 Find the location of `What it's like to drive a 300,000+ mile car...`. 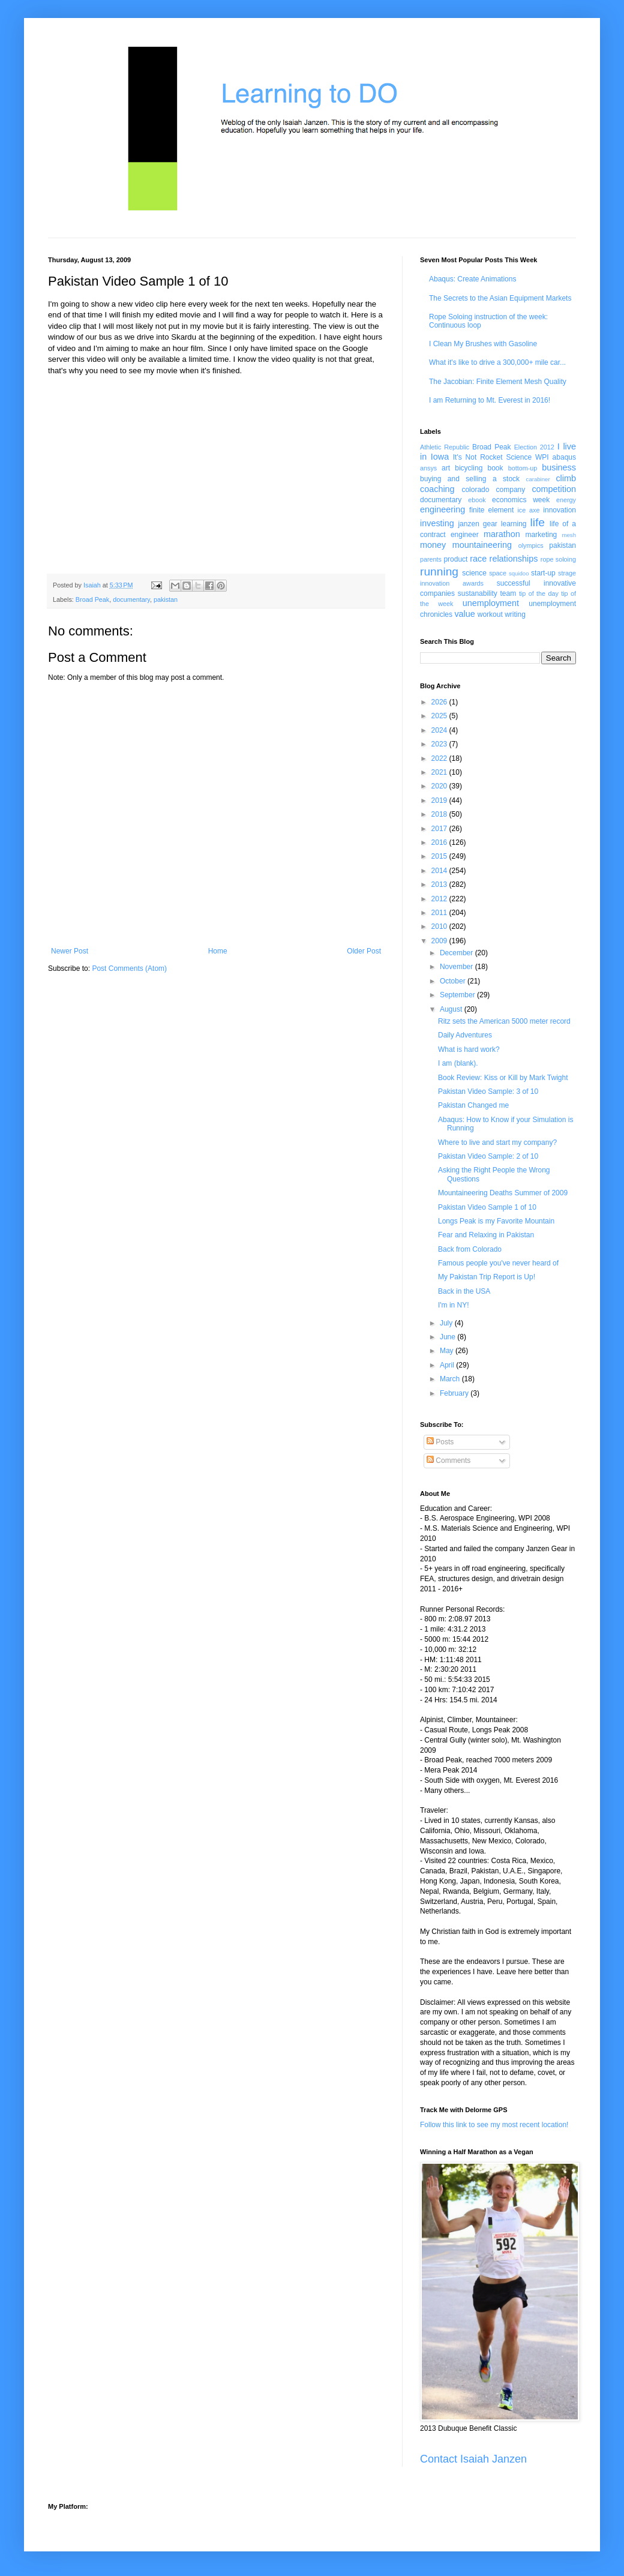

What it's like to drive a 300,000+ mile car... is located at coordinates (497, 362).